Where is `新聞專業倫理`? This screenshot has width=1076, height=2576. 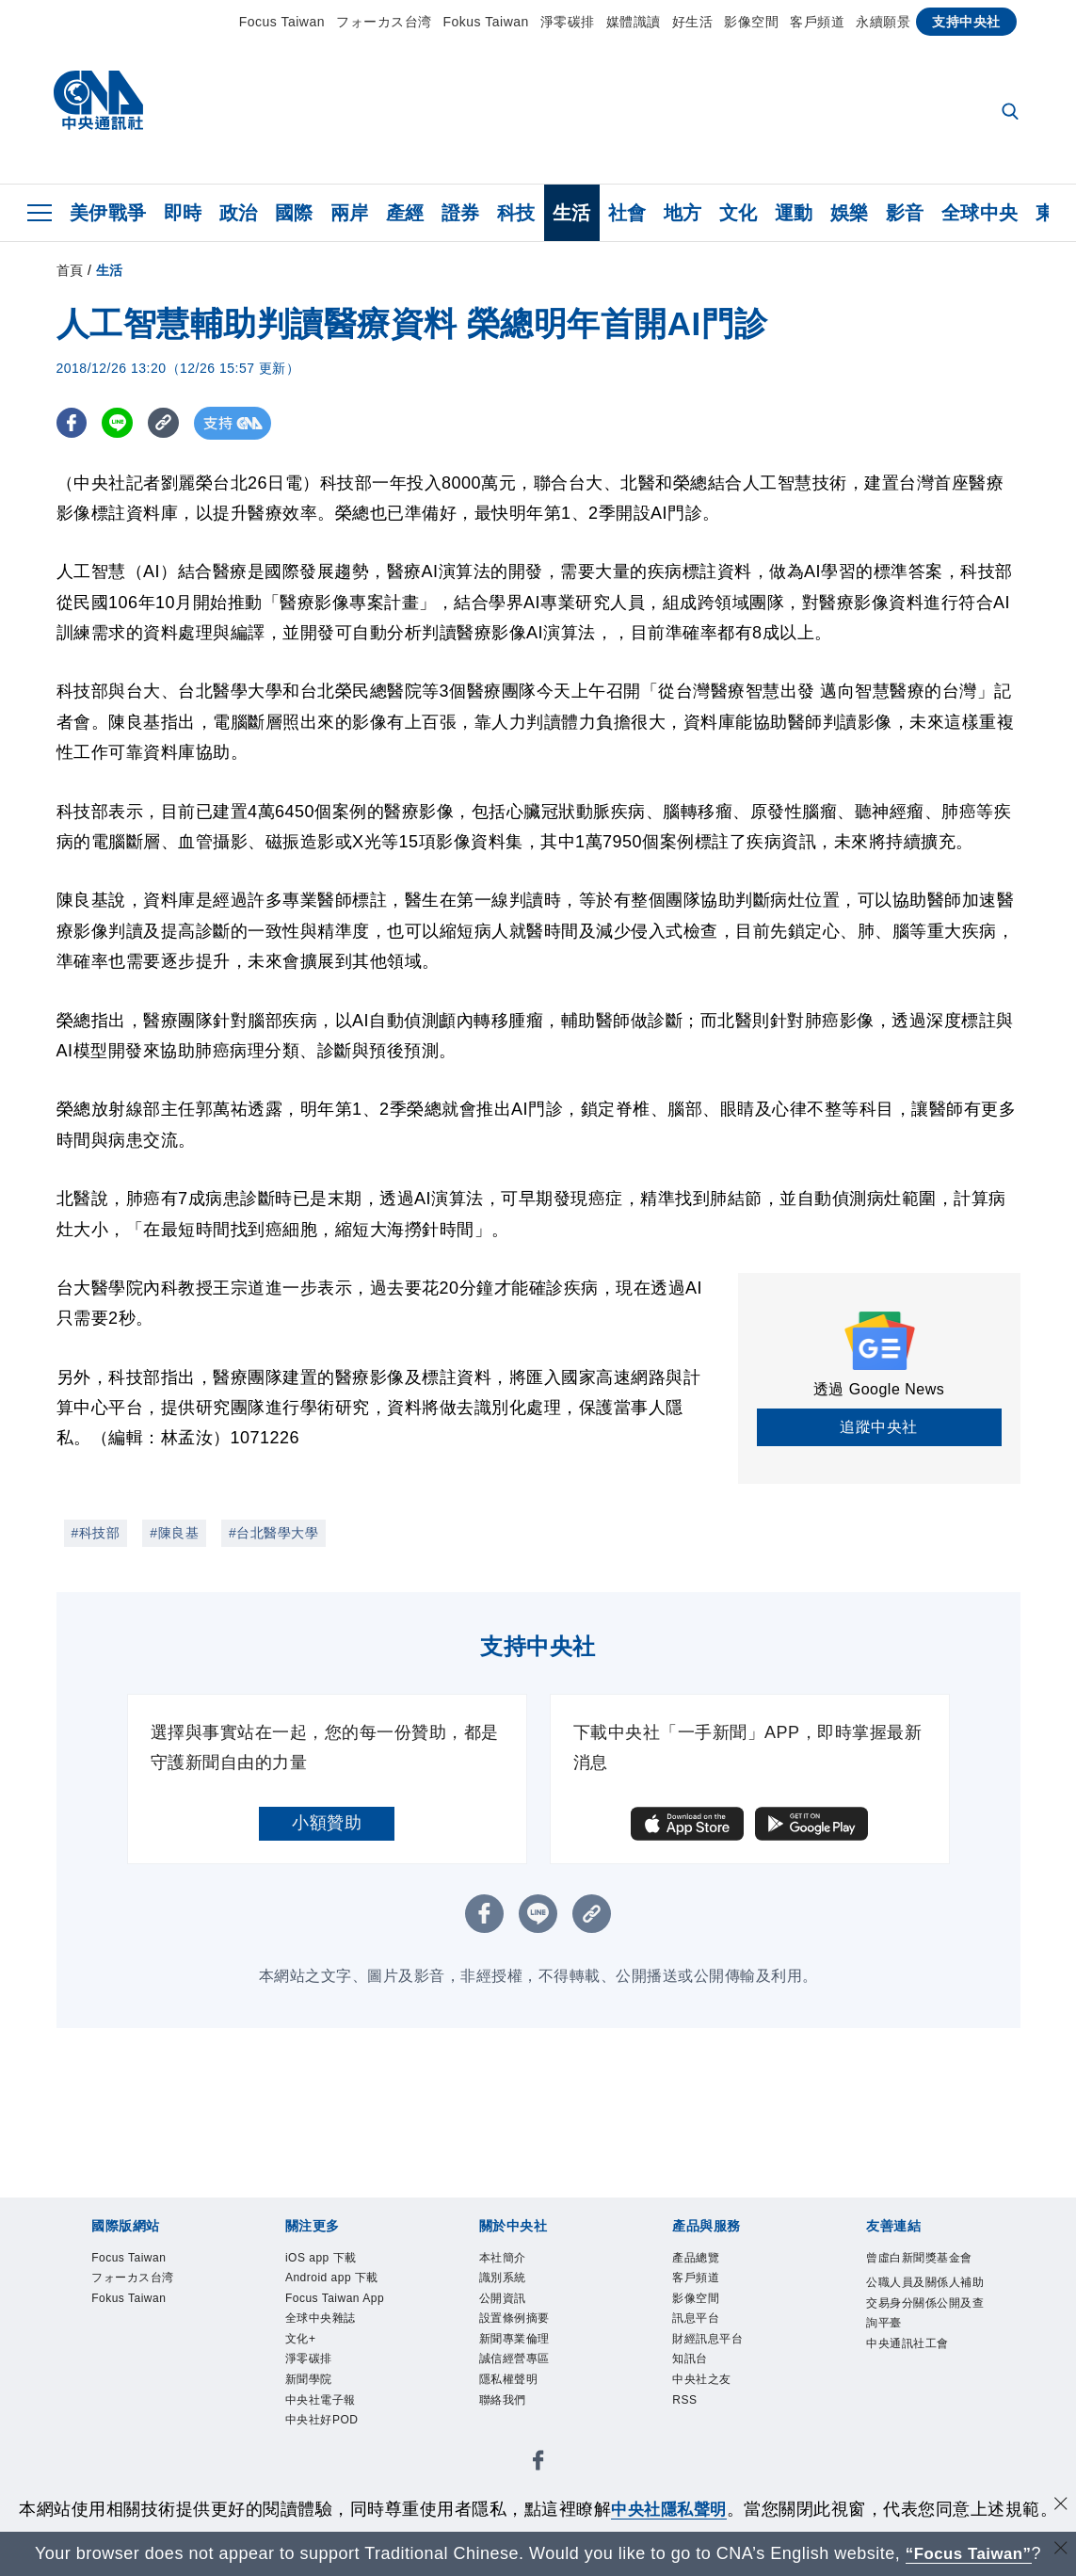 新聞專業倫理 is located at coordinates (528, 2360).